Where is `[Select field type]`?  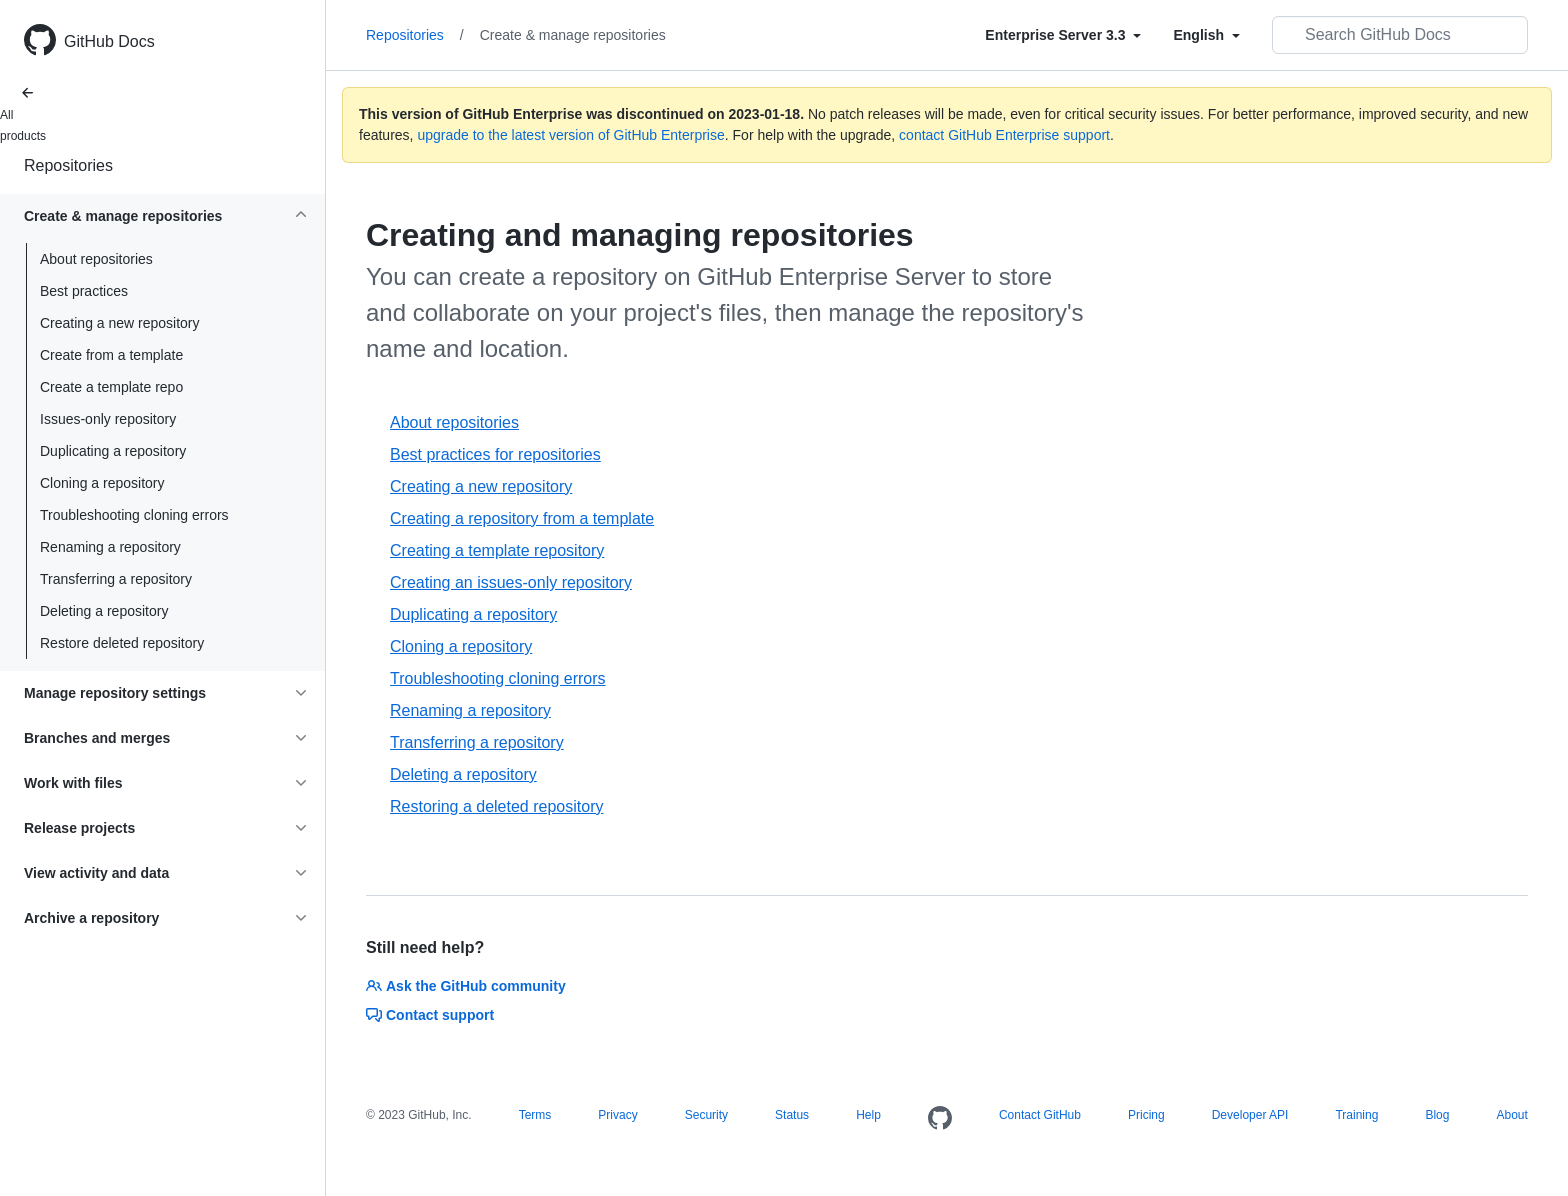
[Select field type] is located at coordinates (1063, 35).